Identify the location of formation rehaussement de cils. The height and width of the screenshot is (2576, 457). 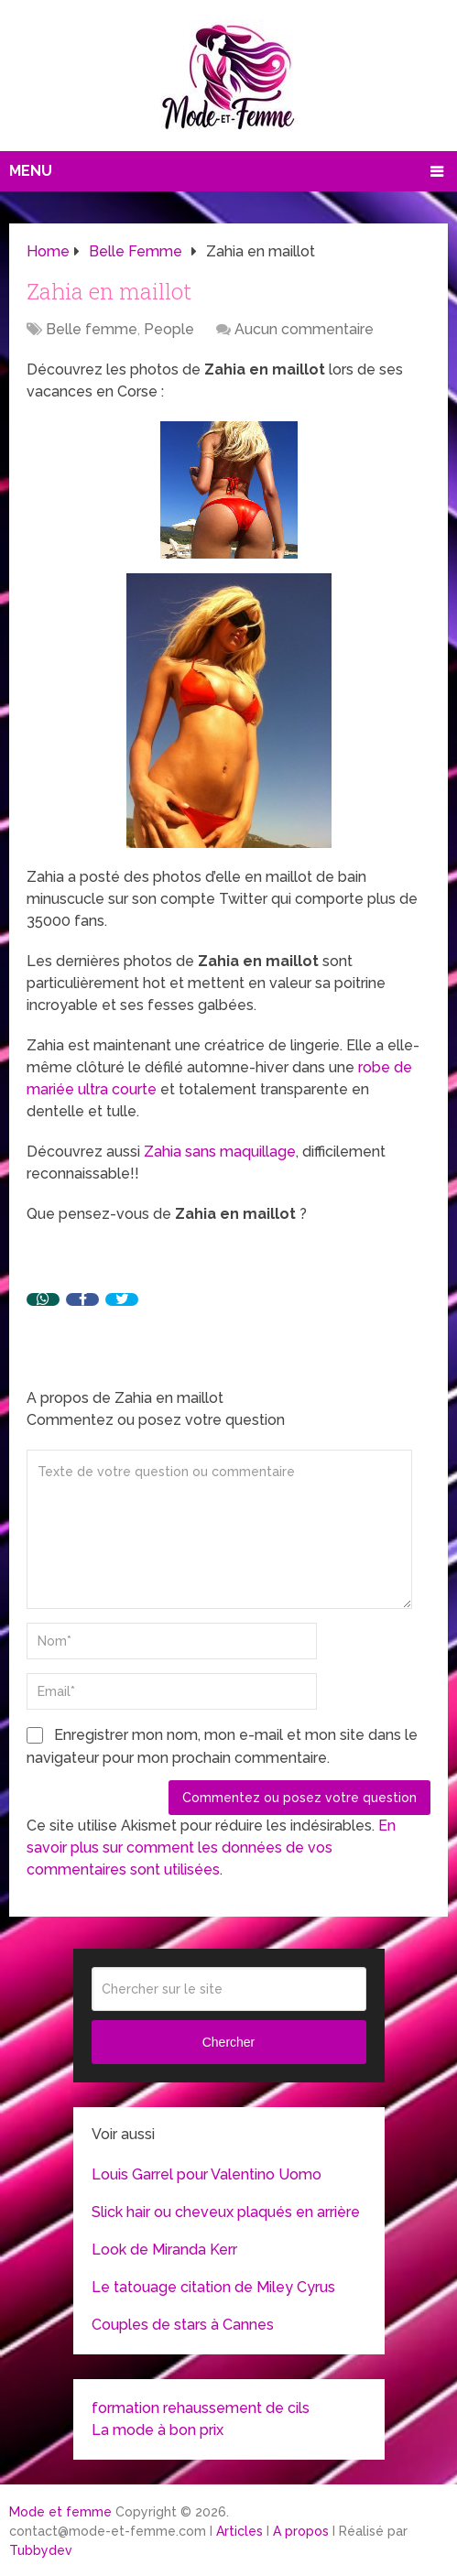
(201, 2408).